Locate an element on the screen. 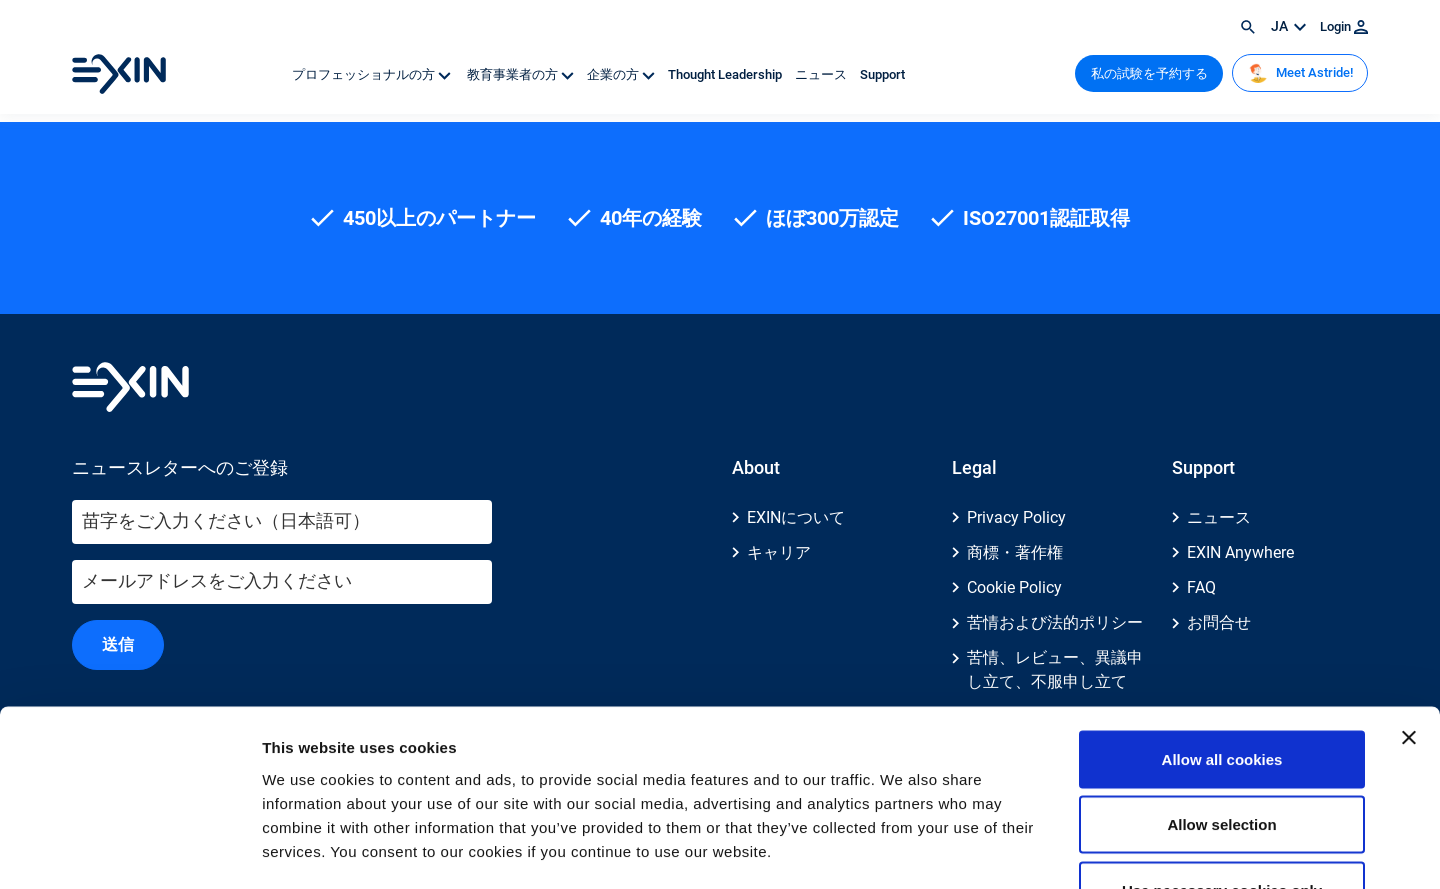 The image size is (1440, 889). キャリア is located at coordinates (779, 552).